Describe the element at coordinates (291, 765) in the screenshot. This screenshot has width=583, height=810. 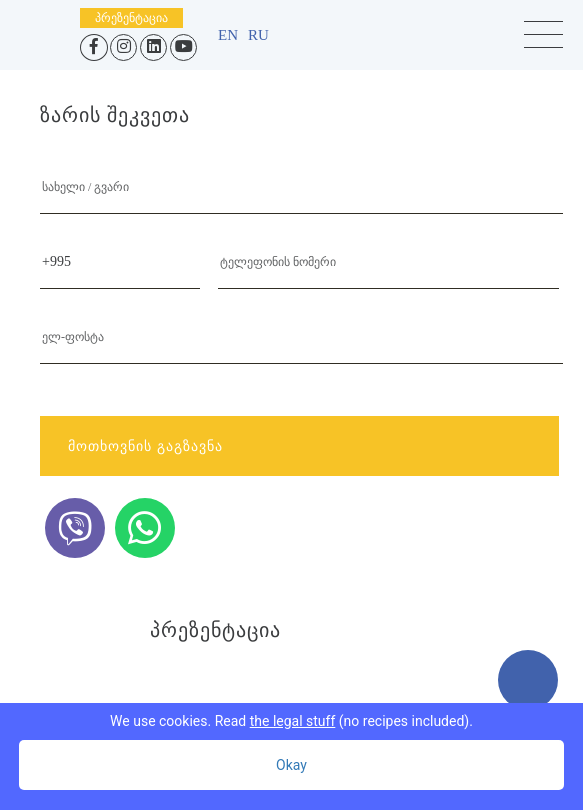
I see `Okay` at that location.